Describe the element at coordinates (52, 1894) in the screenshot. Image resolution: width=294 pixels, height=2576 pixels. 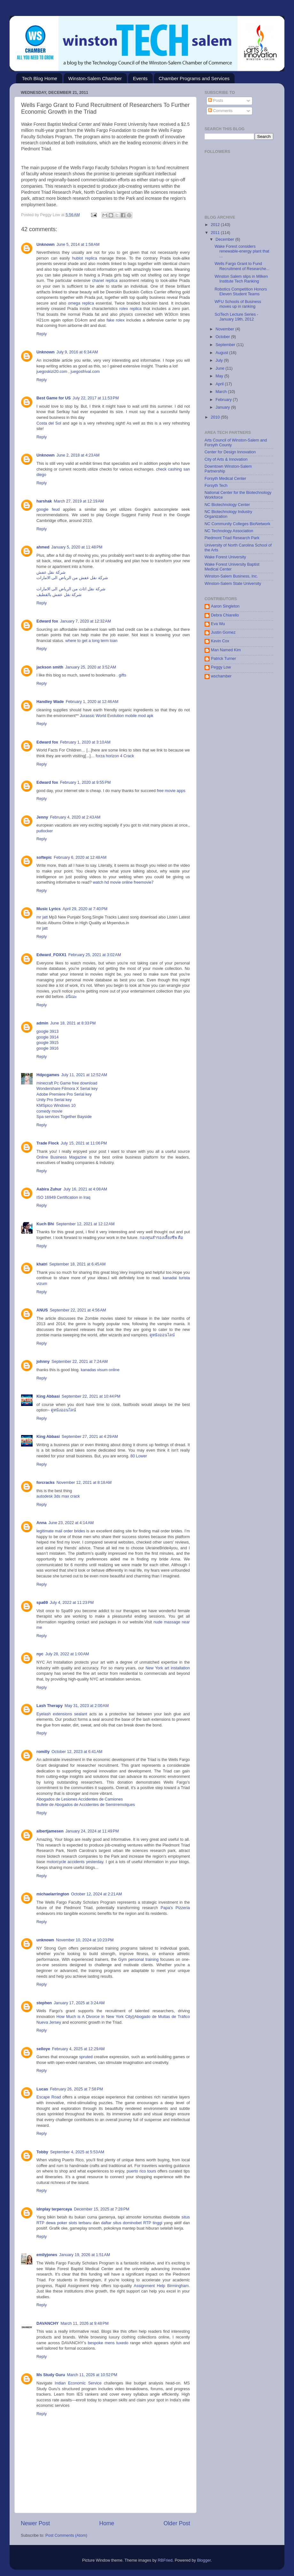
I see `michaelarrington` at that location.